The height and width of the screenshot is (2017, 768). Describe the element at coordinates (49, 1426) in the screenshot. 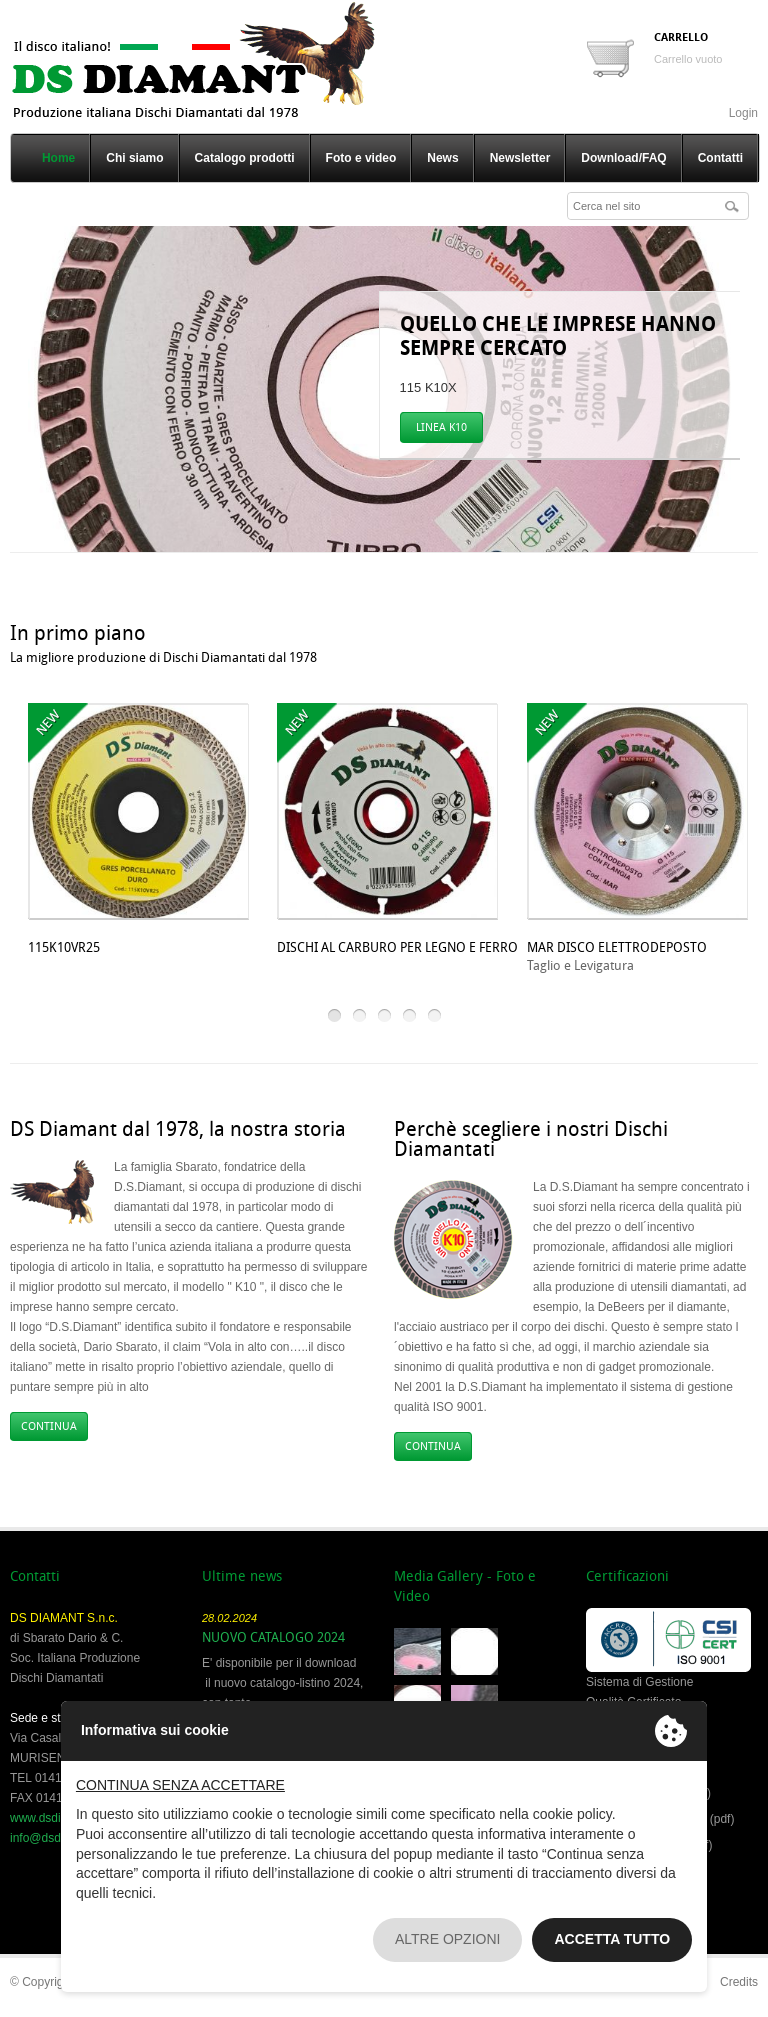

I see `CONTINUA` at that location.